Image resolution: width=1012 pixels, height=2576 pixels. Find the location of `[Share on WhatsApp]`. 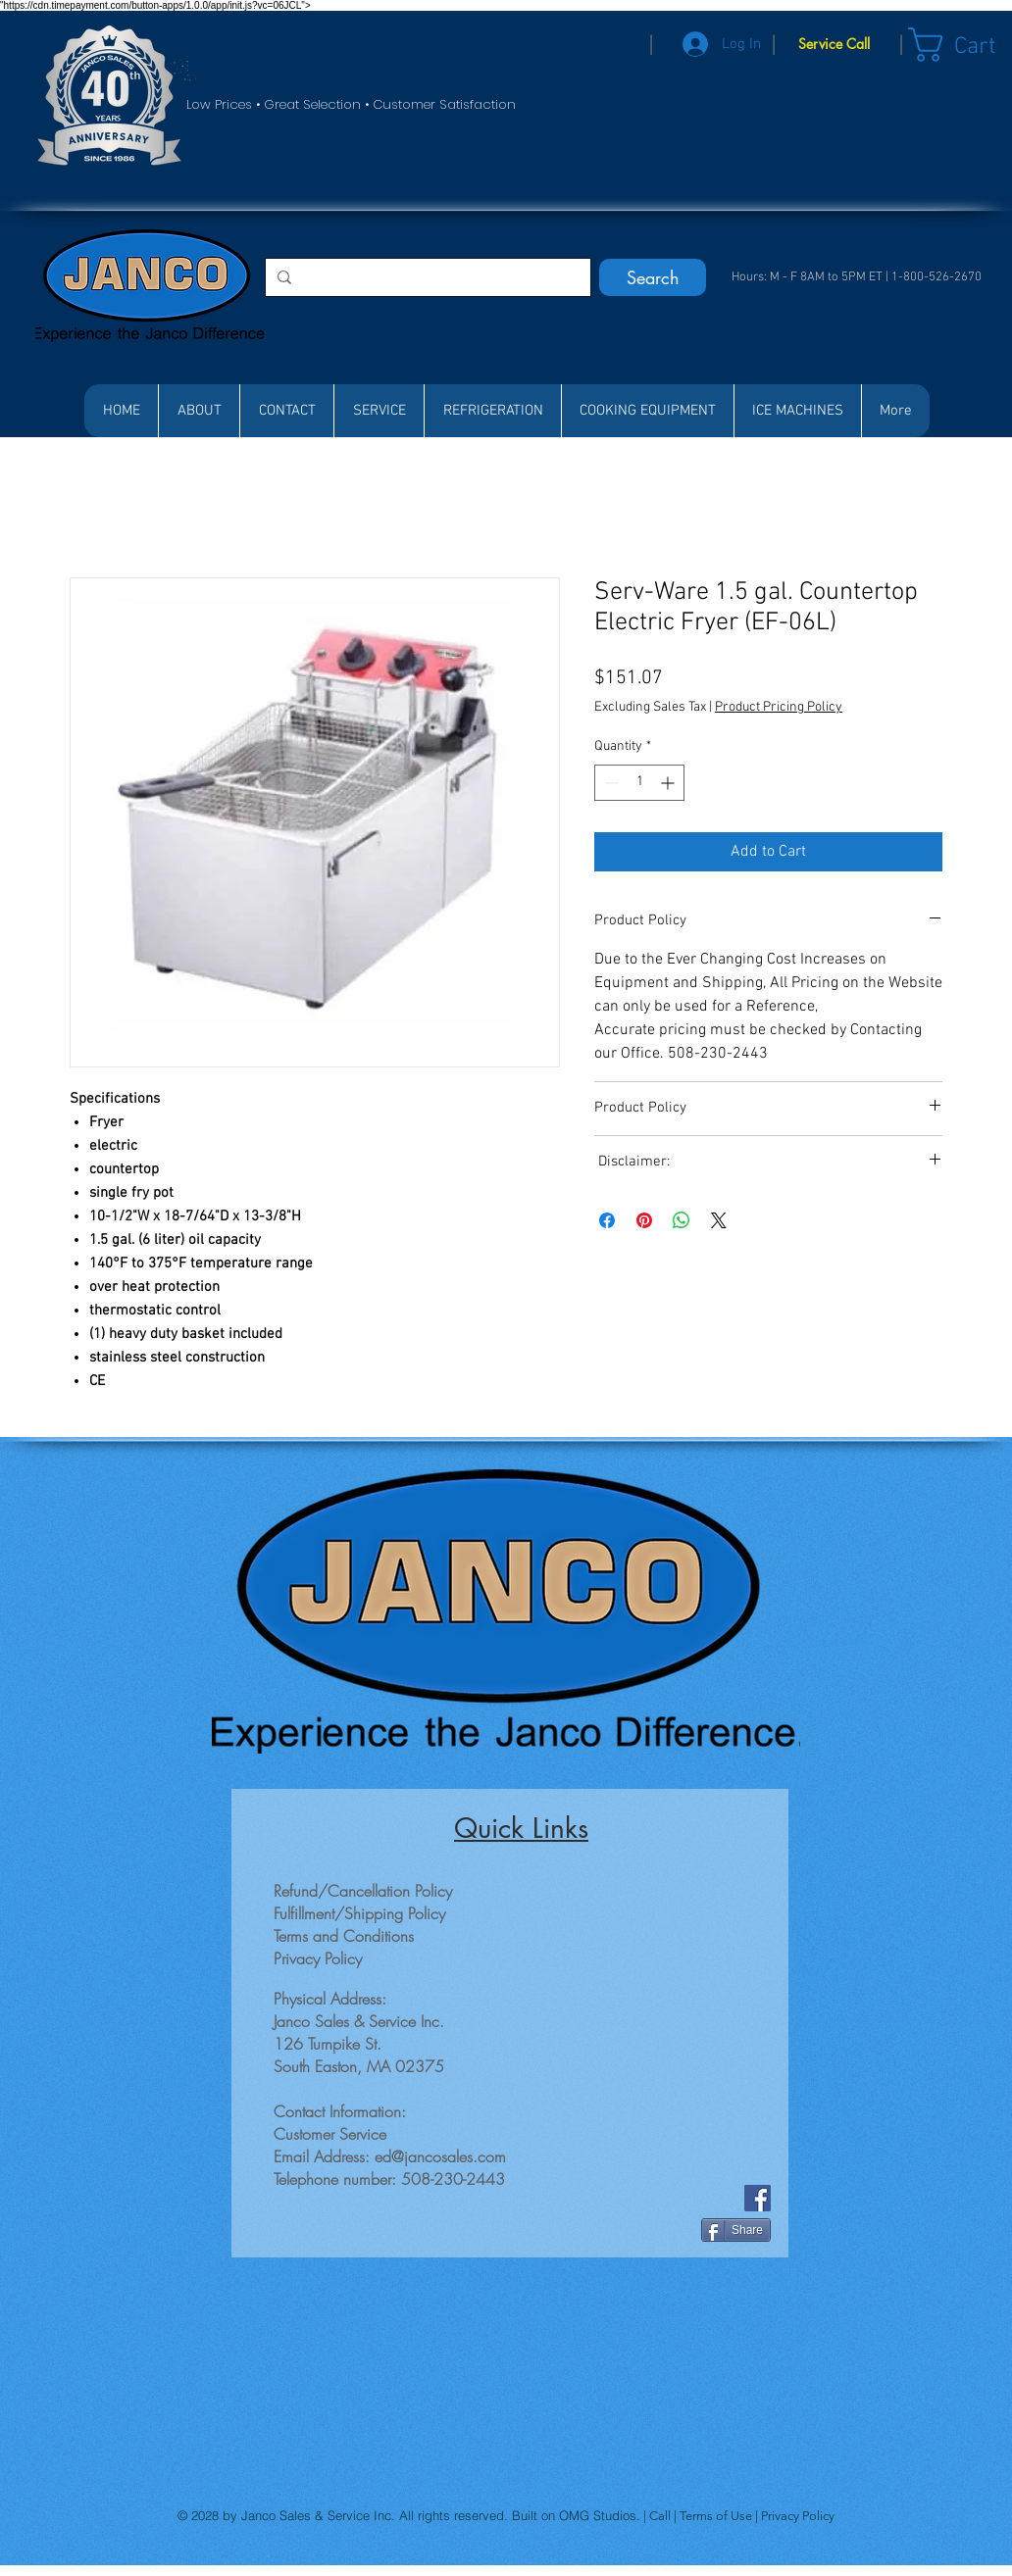

[Share on WhatsApp] is located at coordinates (681, 1220).